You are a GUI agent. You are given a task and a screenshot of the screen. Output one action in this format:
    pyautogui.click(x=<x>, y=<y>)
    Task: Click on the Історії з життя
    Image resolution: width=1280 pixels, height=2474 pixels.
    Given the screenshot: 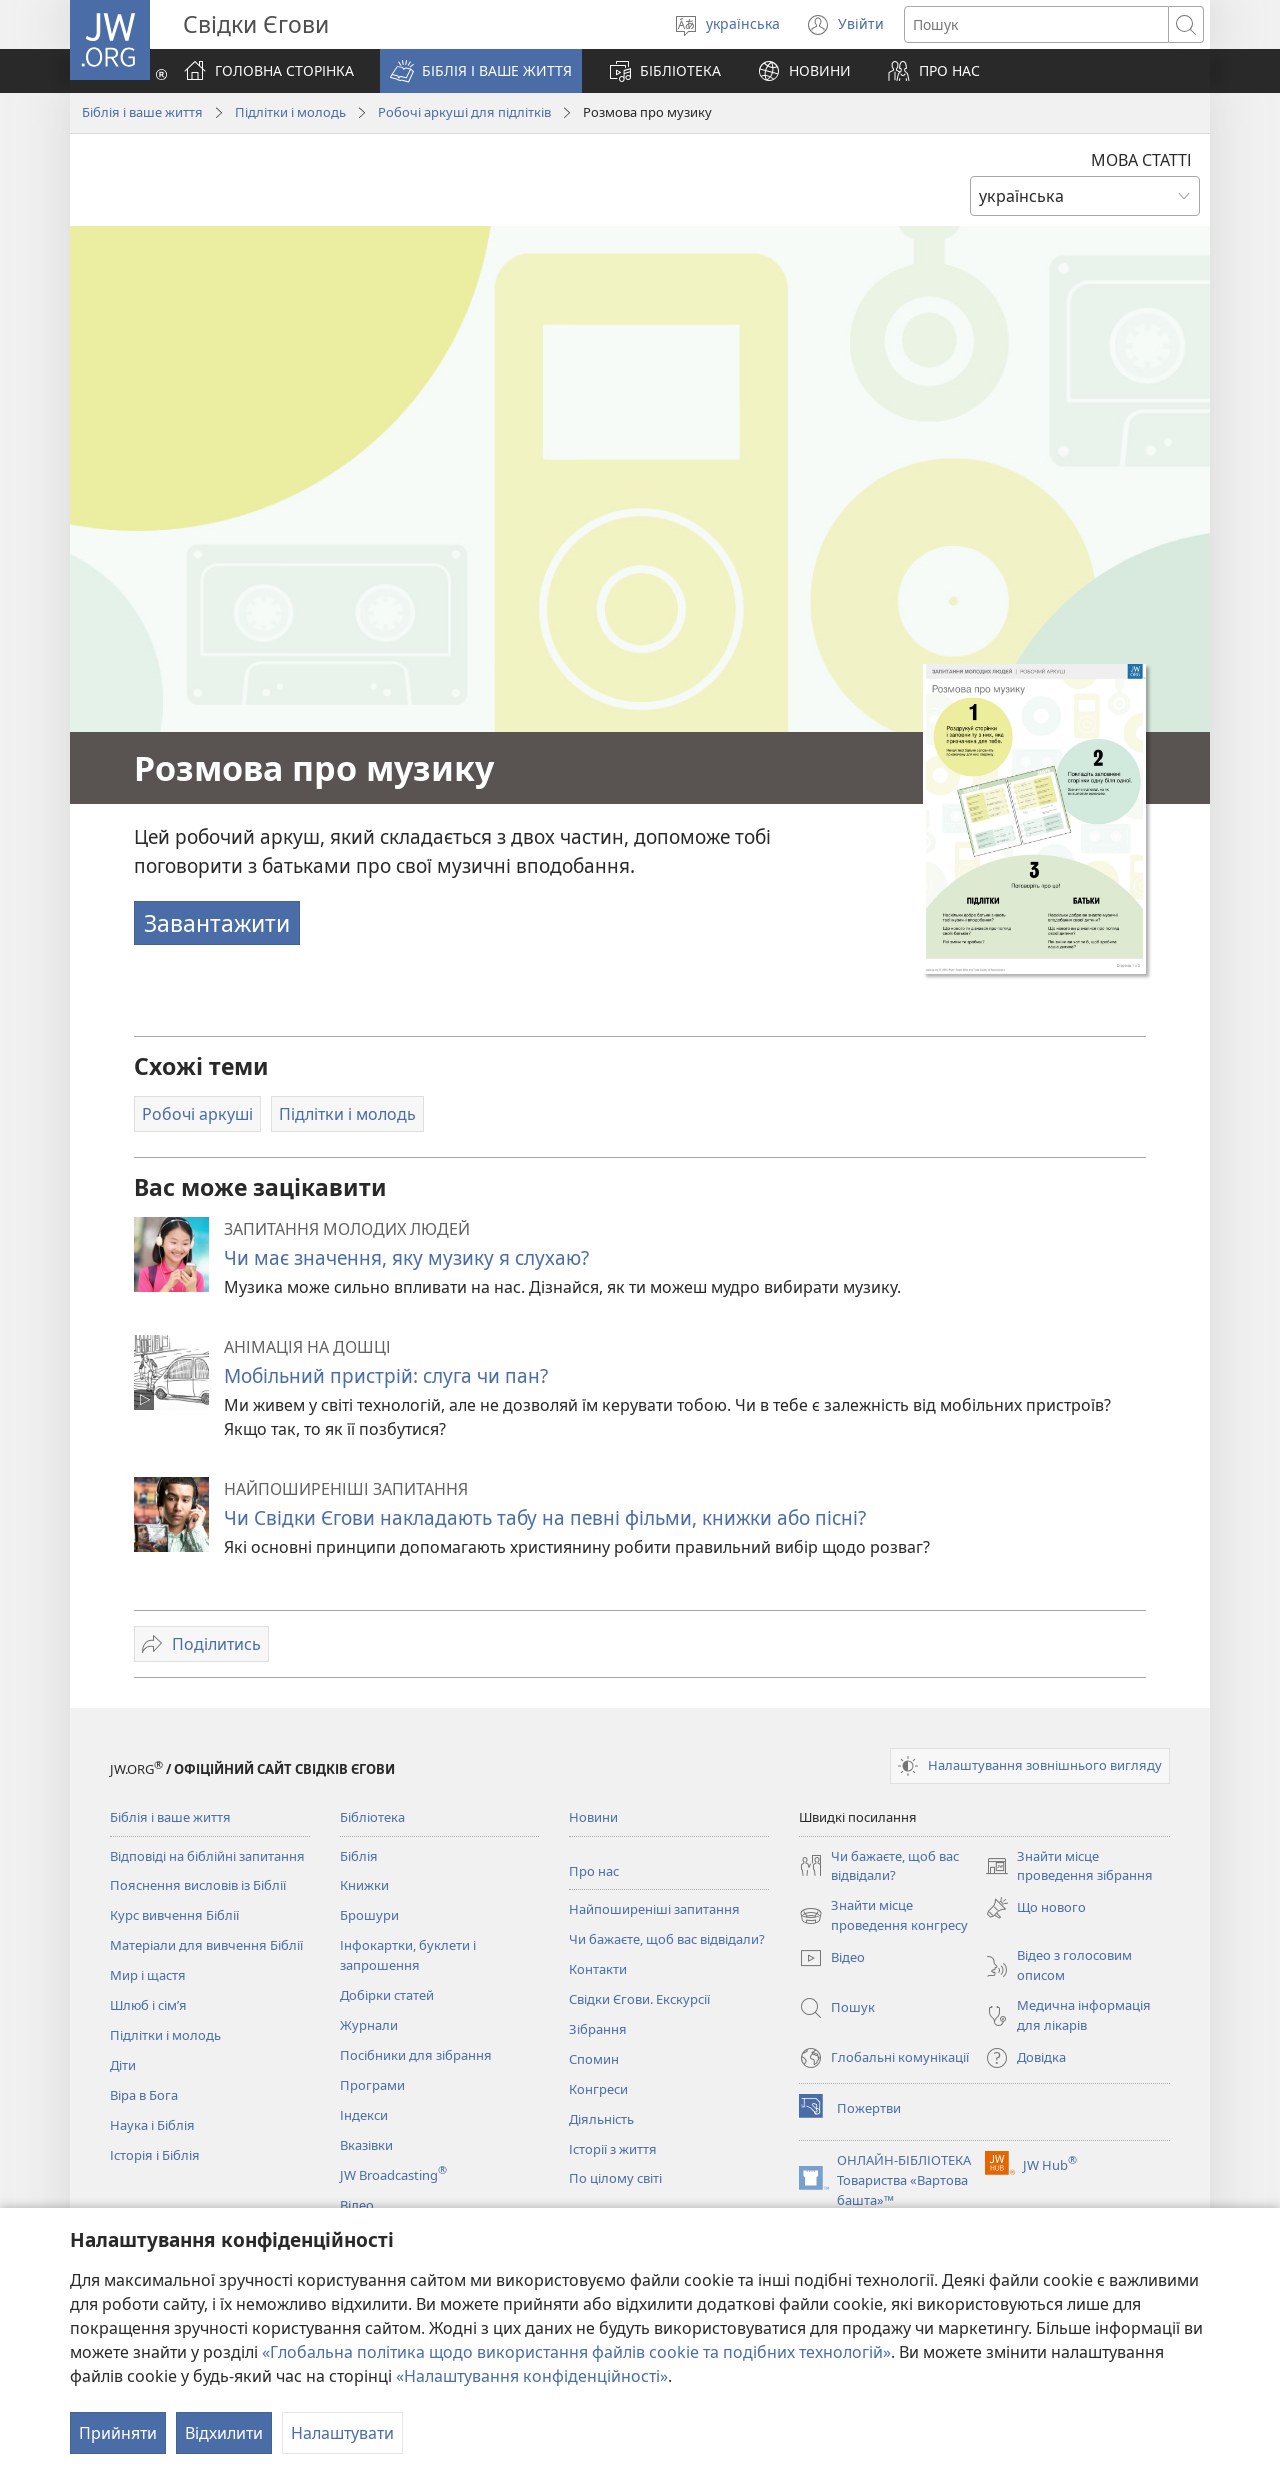 What is the action you would take?
    pyautogui.click(x=613, y=2149)
    